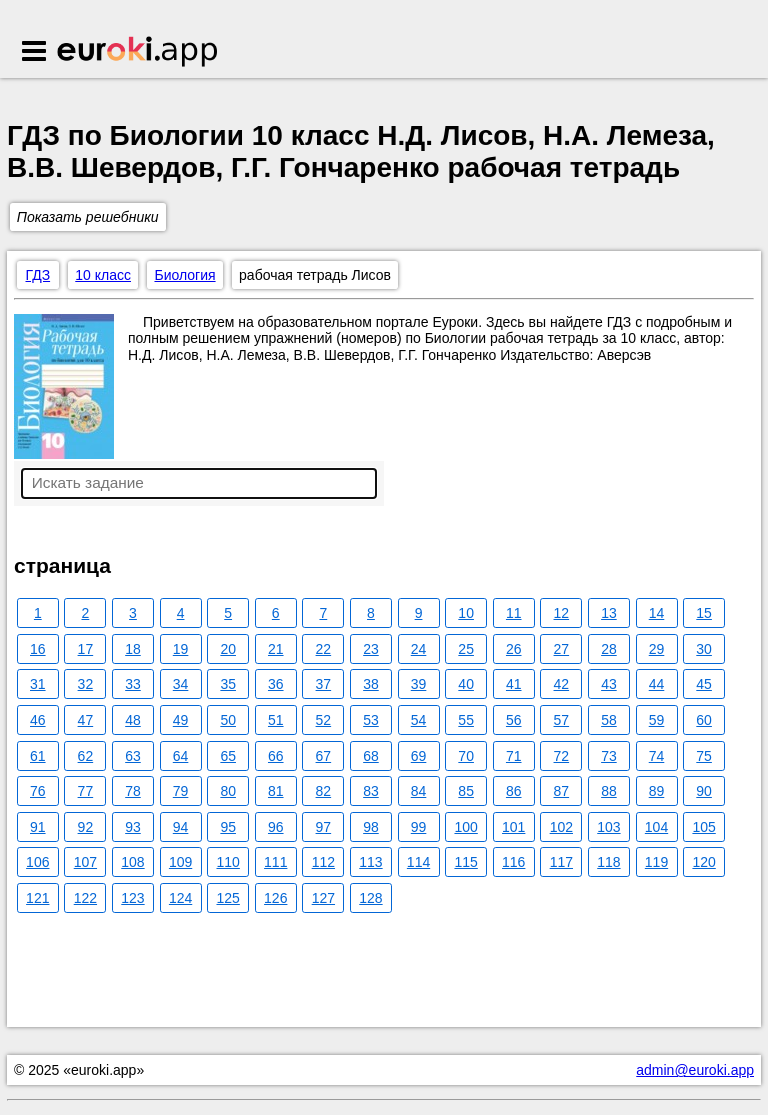  What do you see at coordinates (133, 756) in the screenshot?
I see `63` at bounding box center [133, 756].